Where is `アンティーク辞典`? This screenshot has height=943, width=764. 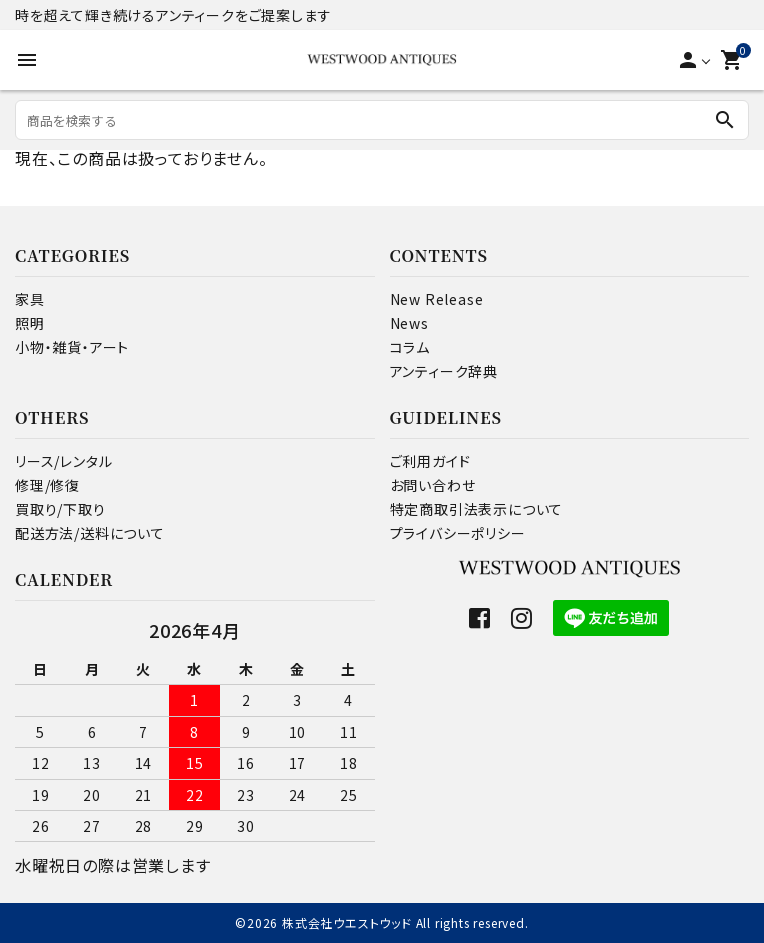 アンティーク辞典 is located at coordinates (444, 371).